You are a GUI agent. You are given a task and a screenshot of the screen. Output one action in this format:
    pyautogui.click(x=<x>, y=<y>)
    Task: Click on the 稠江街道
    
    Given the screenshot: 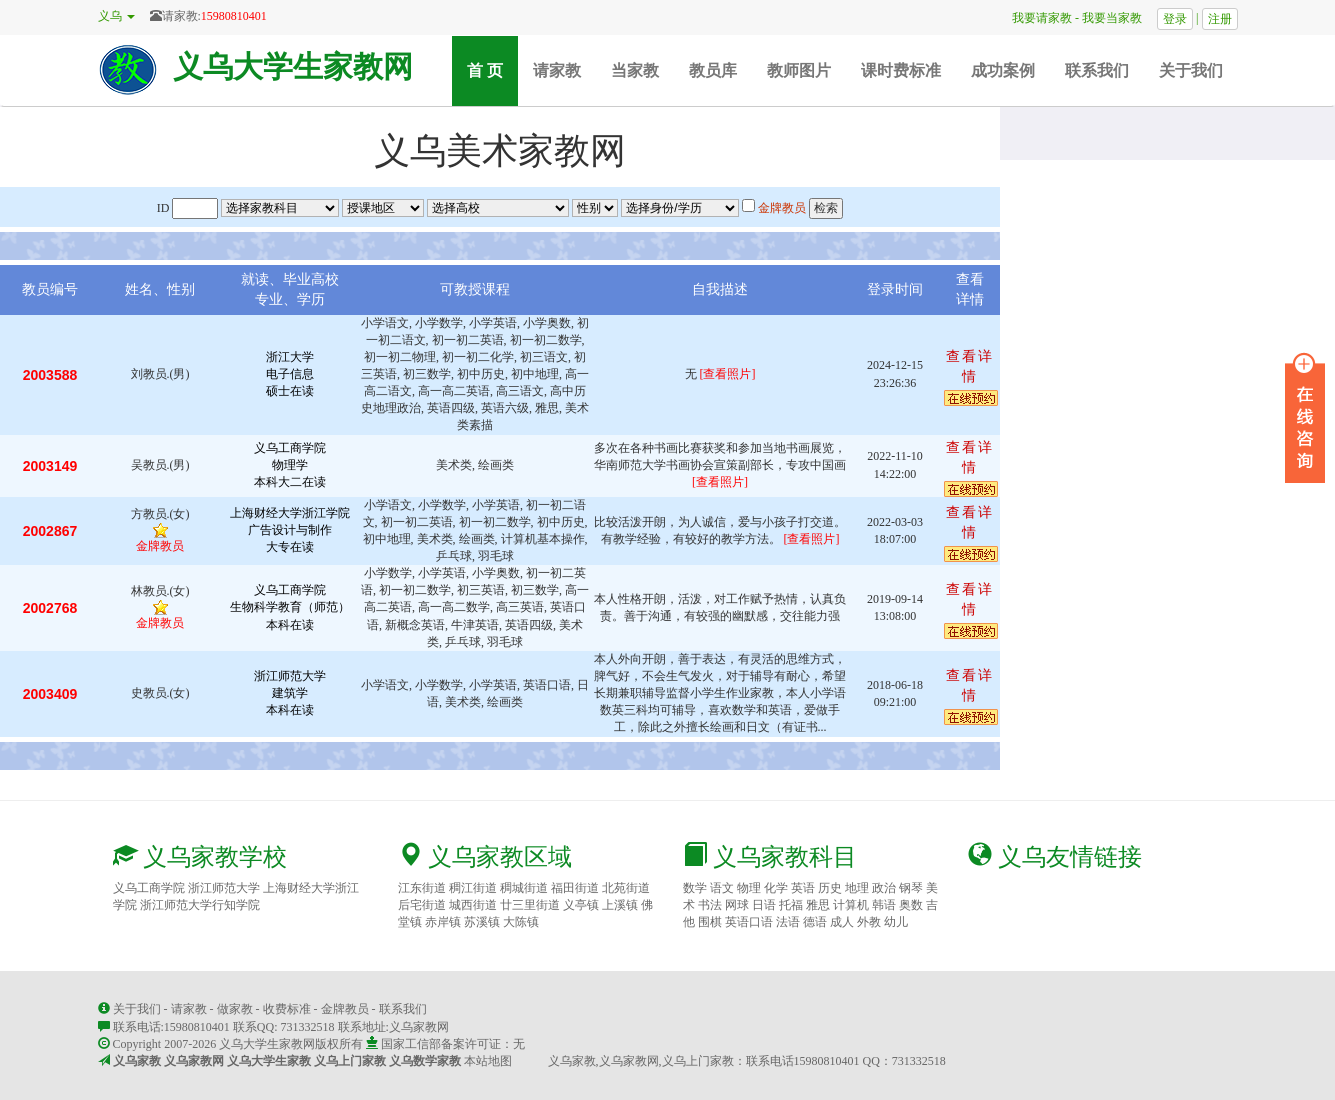 What is the action you would take?
    pyautogui.click(x=473, y=888)
    